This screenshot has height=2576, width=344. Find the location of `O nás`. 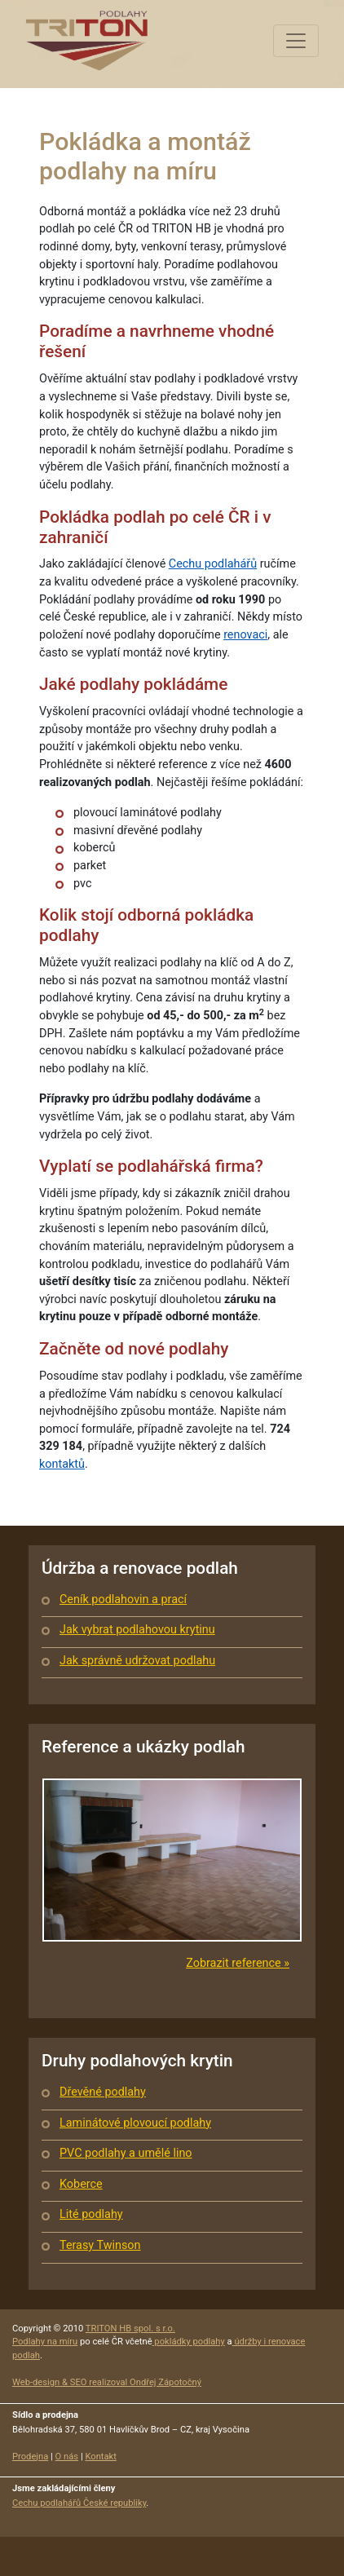

O nás is located at coordinates (67, 2456).